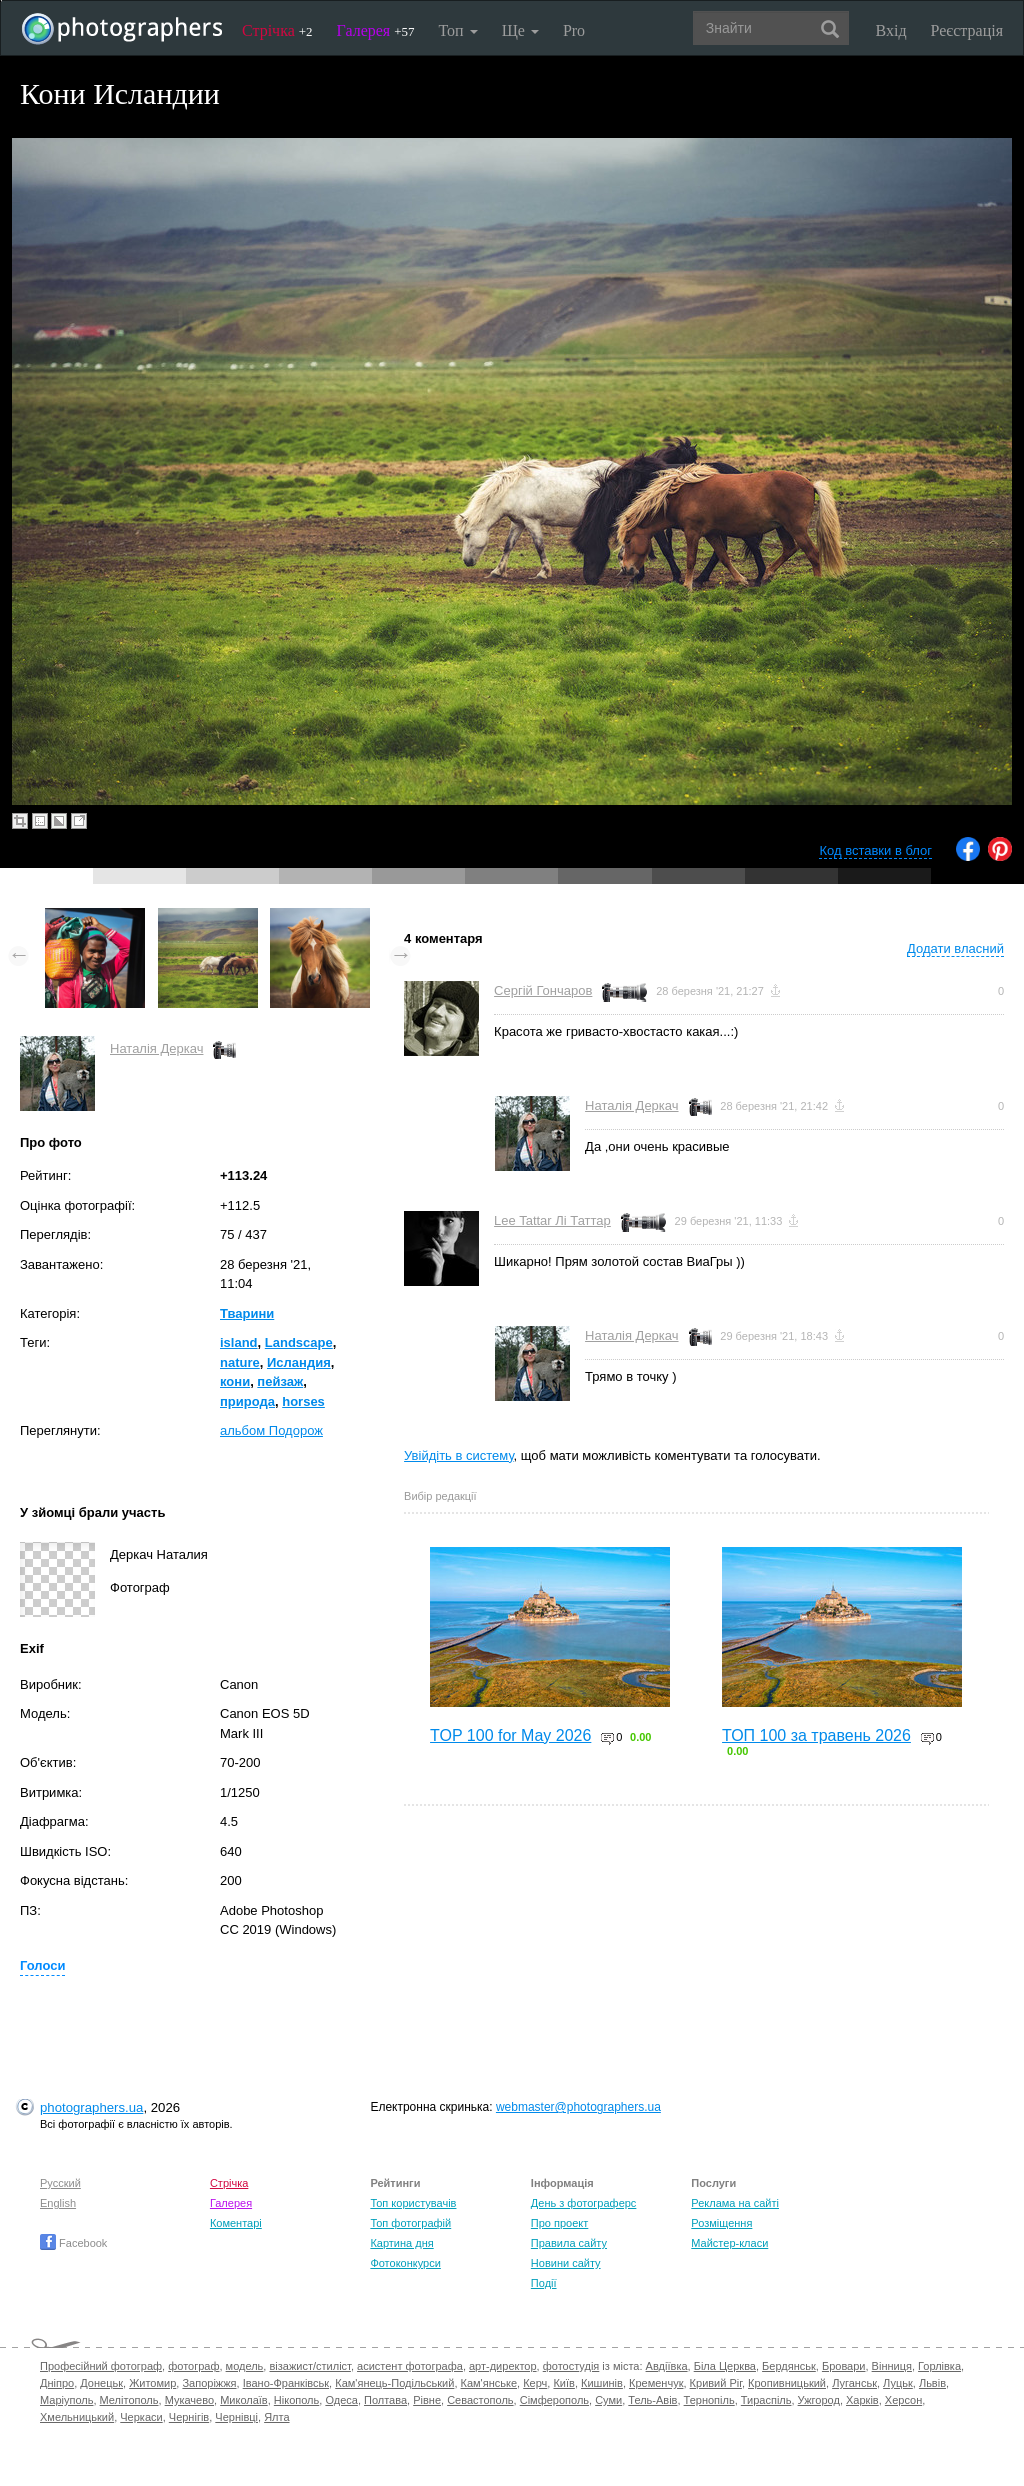 The image size is (1024, 2486). I want to click on Коментарі, so click(236, 2223).